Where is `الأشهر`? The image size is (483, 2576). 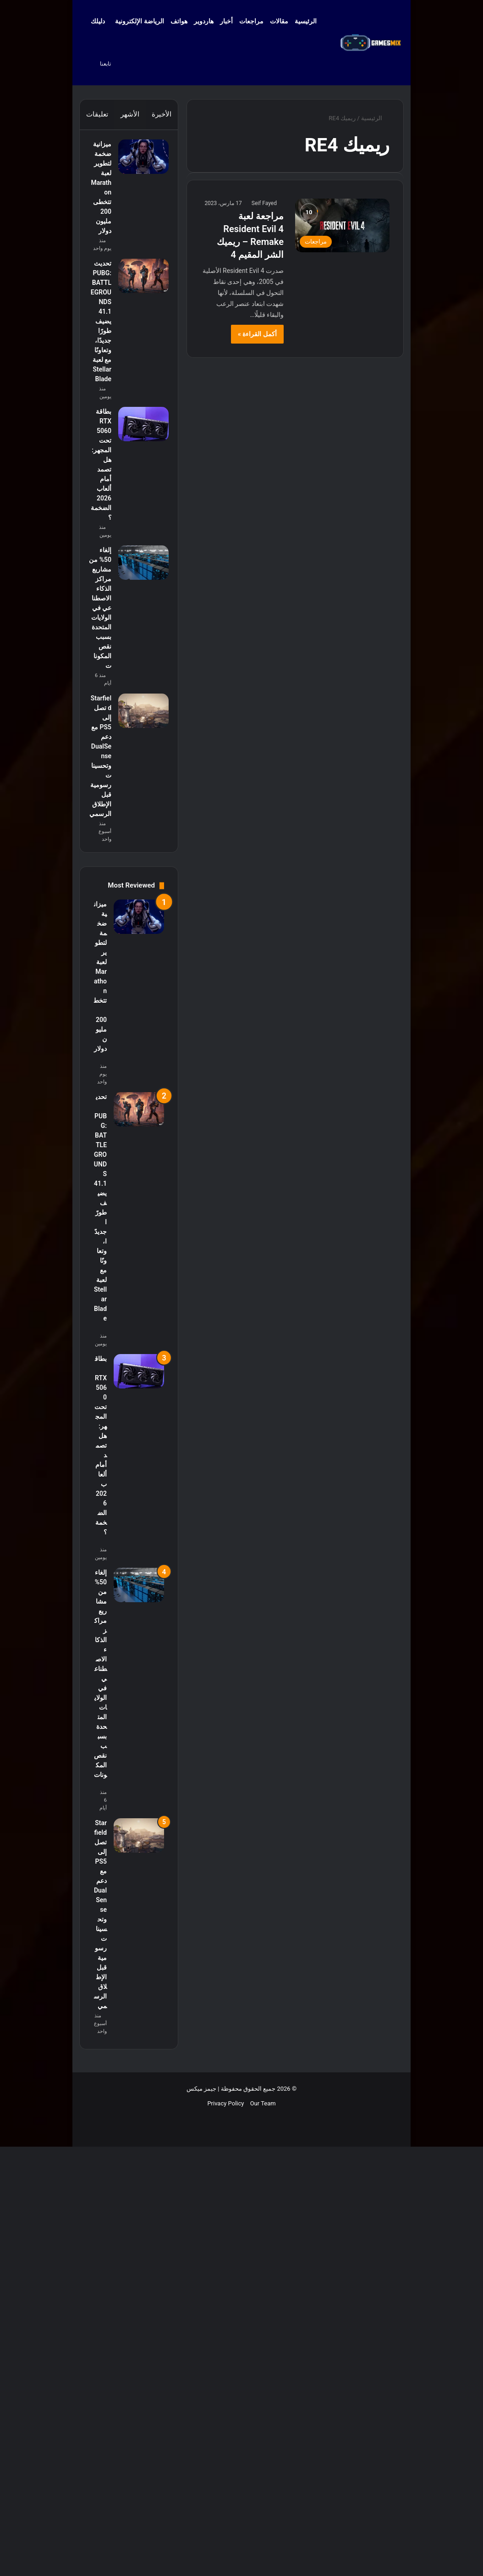
الأشهر is located at coordinates (130, 114).